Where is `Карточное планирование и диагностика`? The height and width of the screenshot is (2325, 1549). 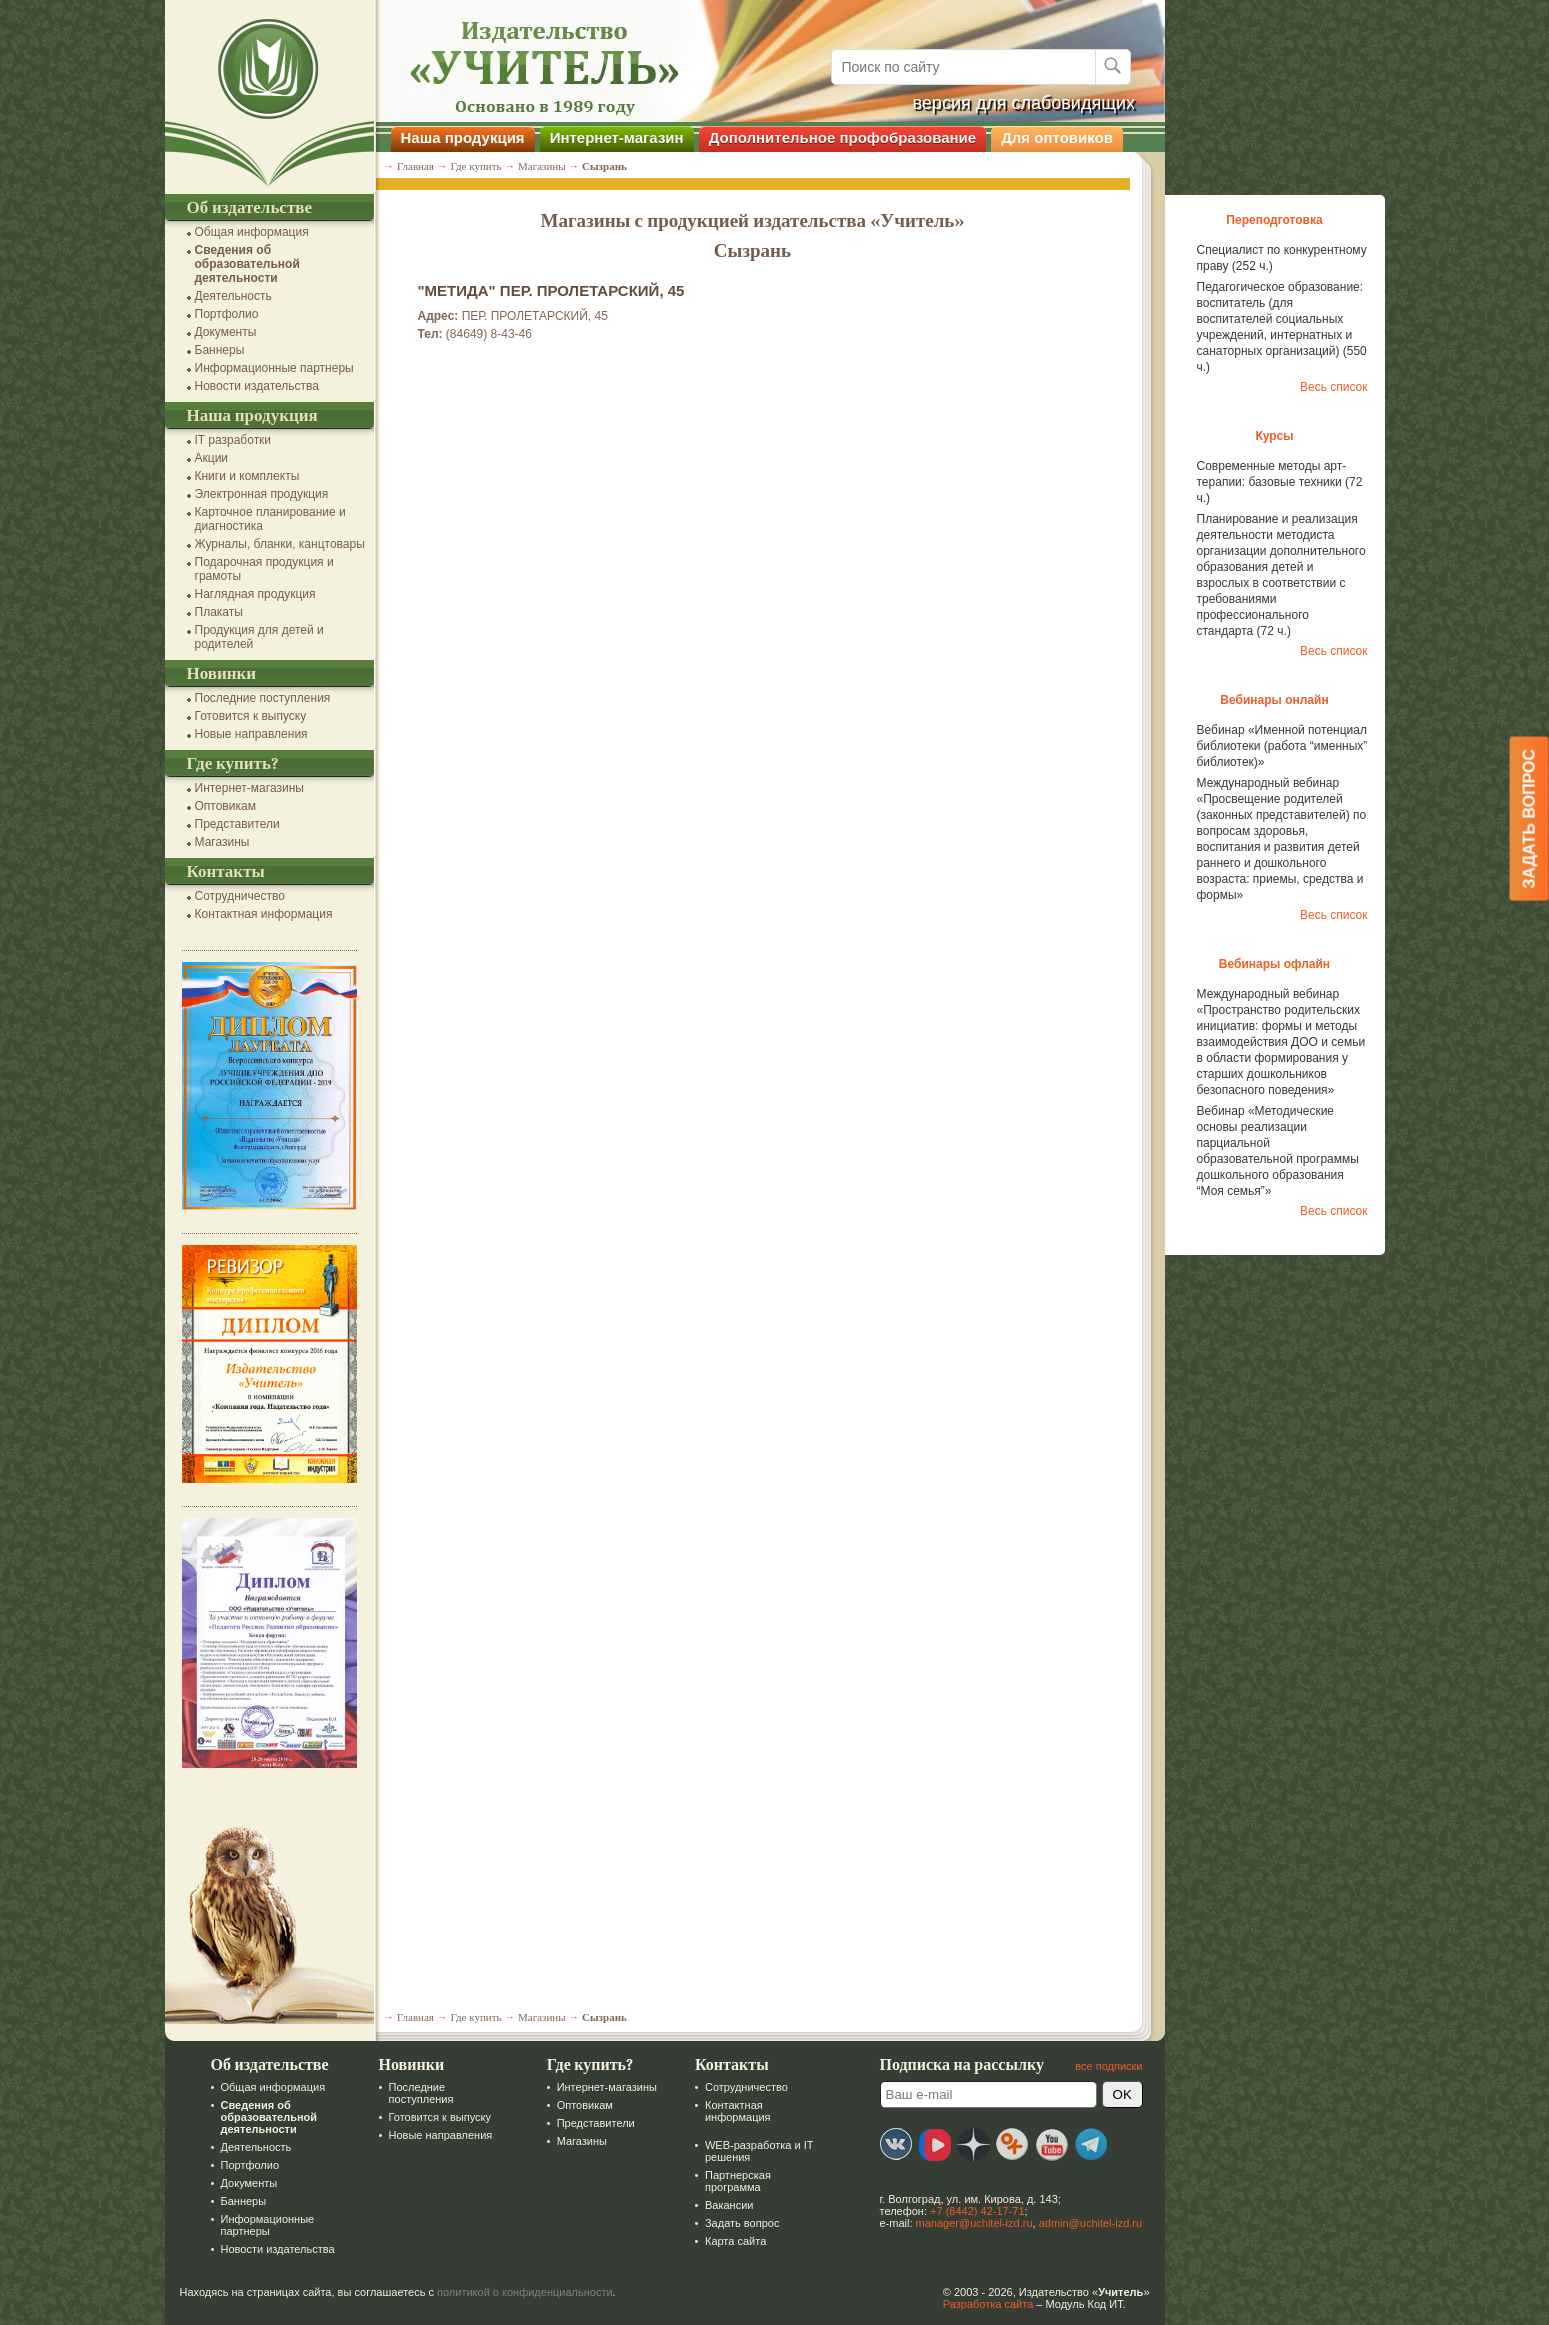
Карточное планирование и диагностика is located at coordinates (270, 519).